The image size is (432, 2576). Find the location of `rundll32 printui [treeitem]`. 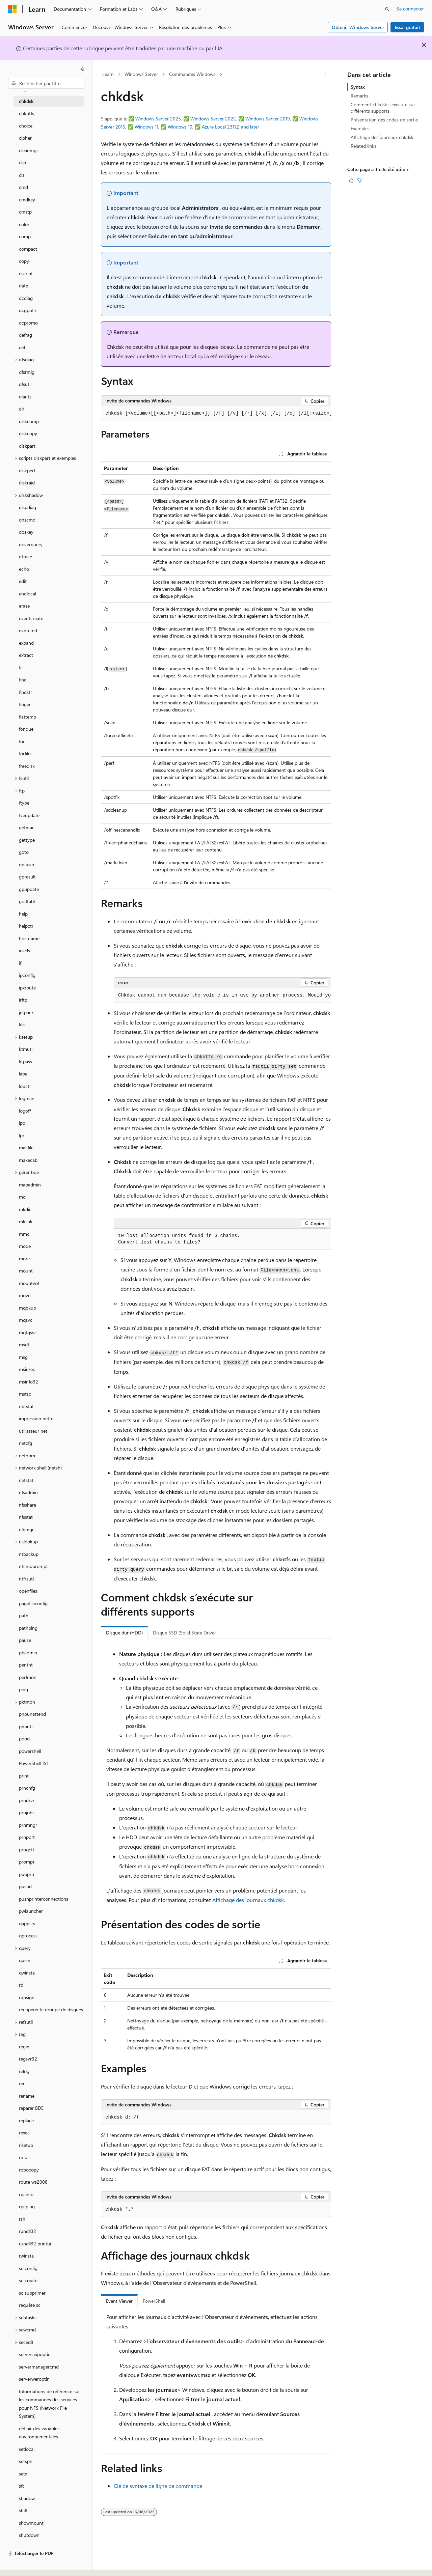

rundll32 printui [treeitem] is located at coordinates (35, 2243).